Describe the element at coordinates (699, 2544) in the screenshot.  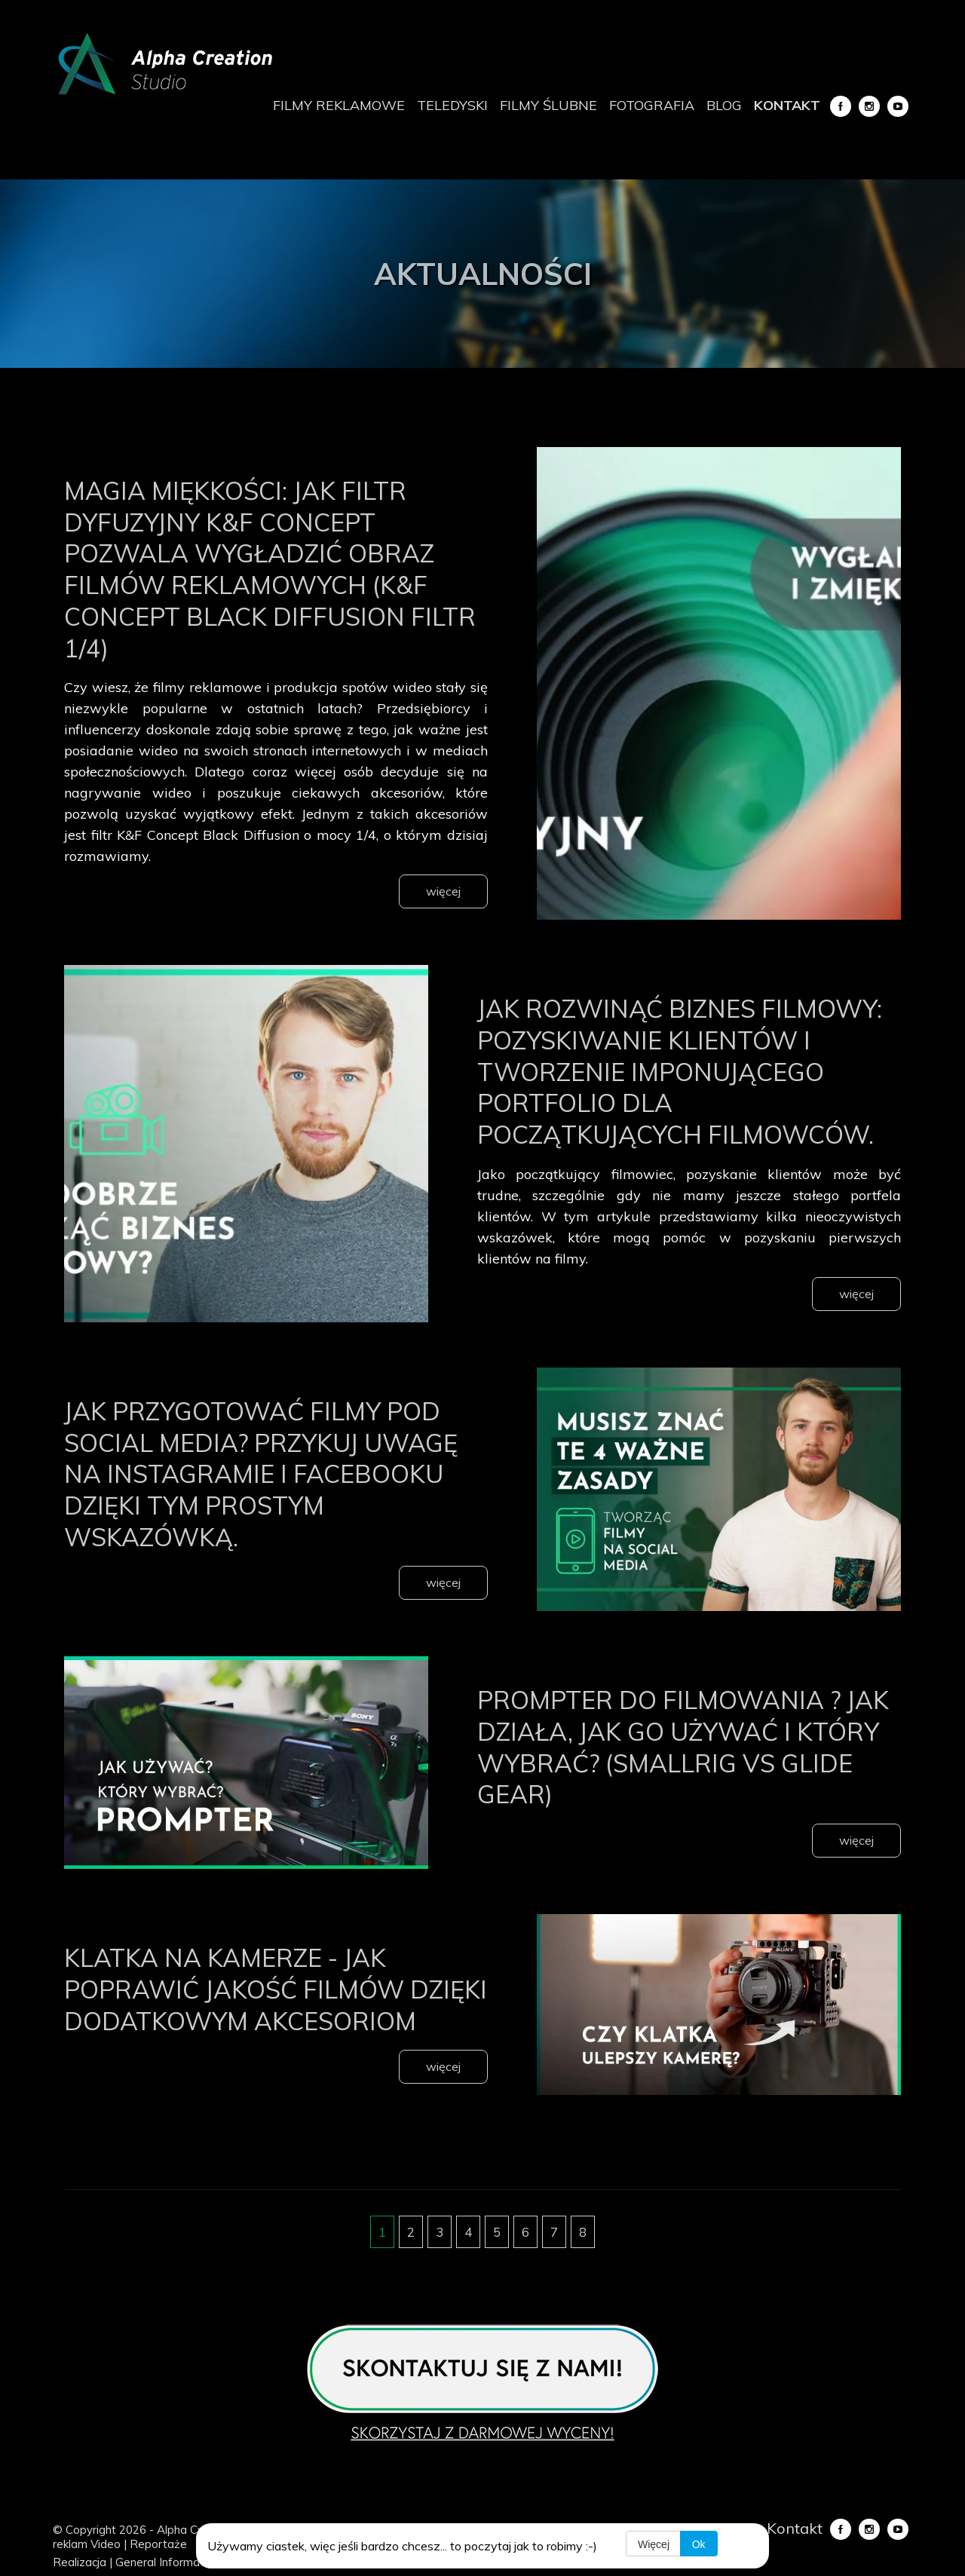
I see `Ok` at that location.